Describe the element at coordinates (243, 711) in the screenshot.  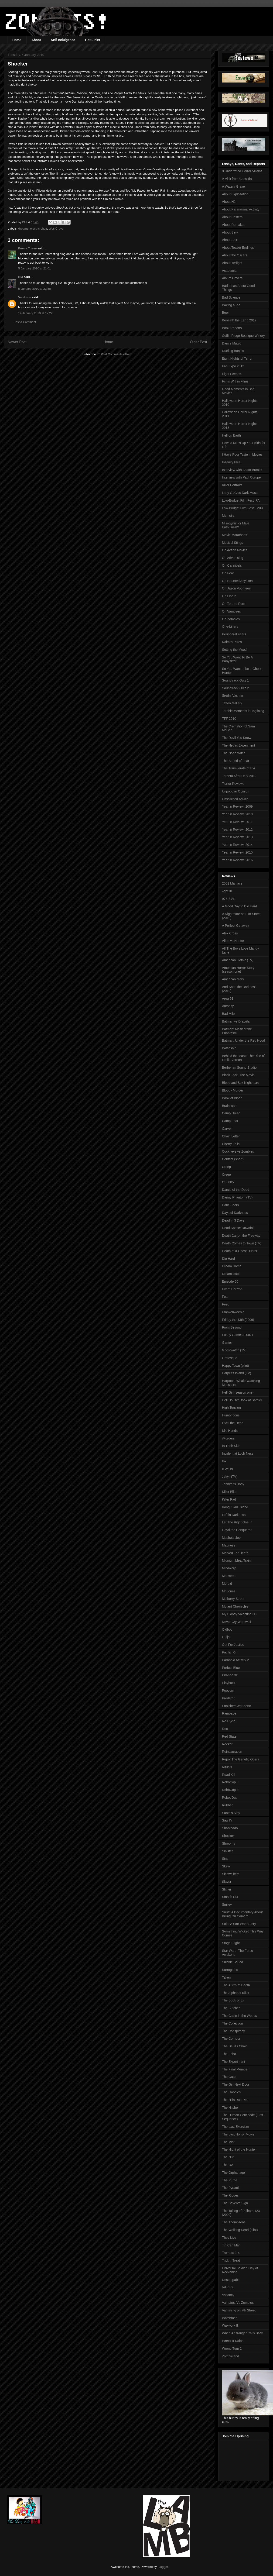
I see `Terrible Moments in Taglining` at that location.